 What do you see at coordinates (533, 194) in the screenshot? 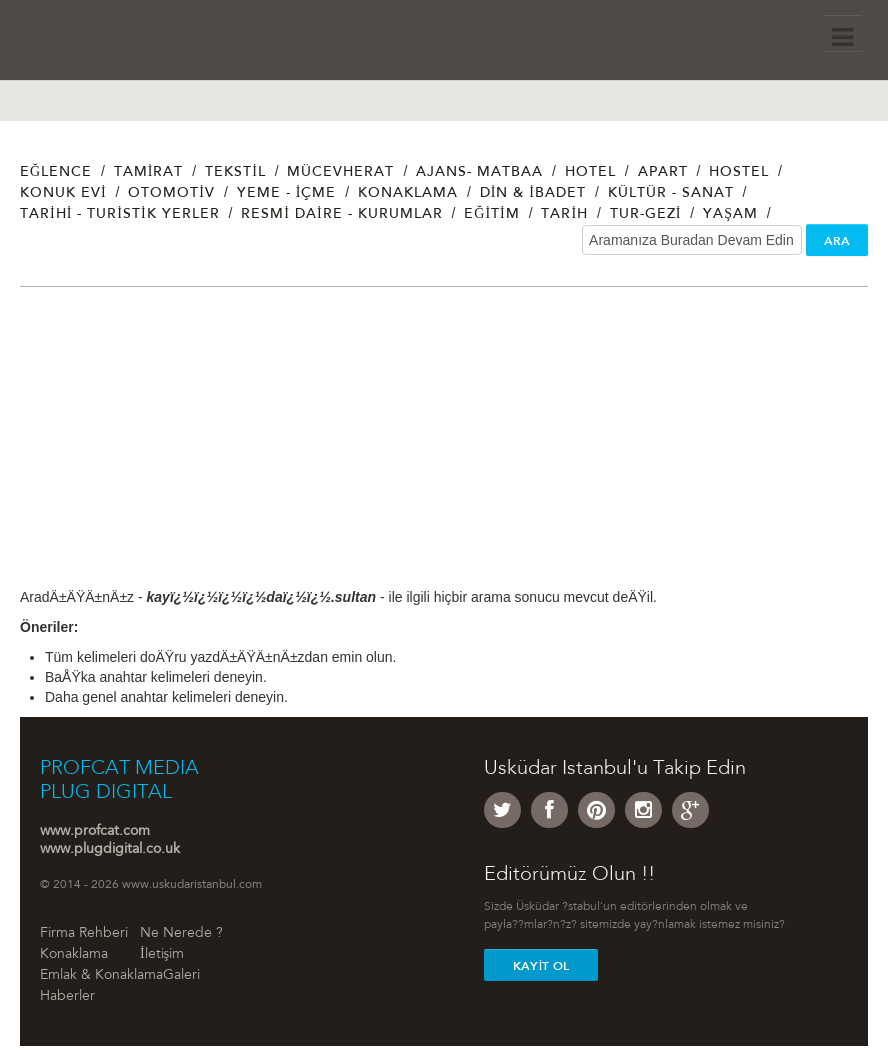
I see `Din & İbadet` at bounding box center [533, 194].